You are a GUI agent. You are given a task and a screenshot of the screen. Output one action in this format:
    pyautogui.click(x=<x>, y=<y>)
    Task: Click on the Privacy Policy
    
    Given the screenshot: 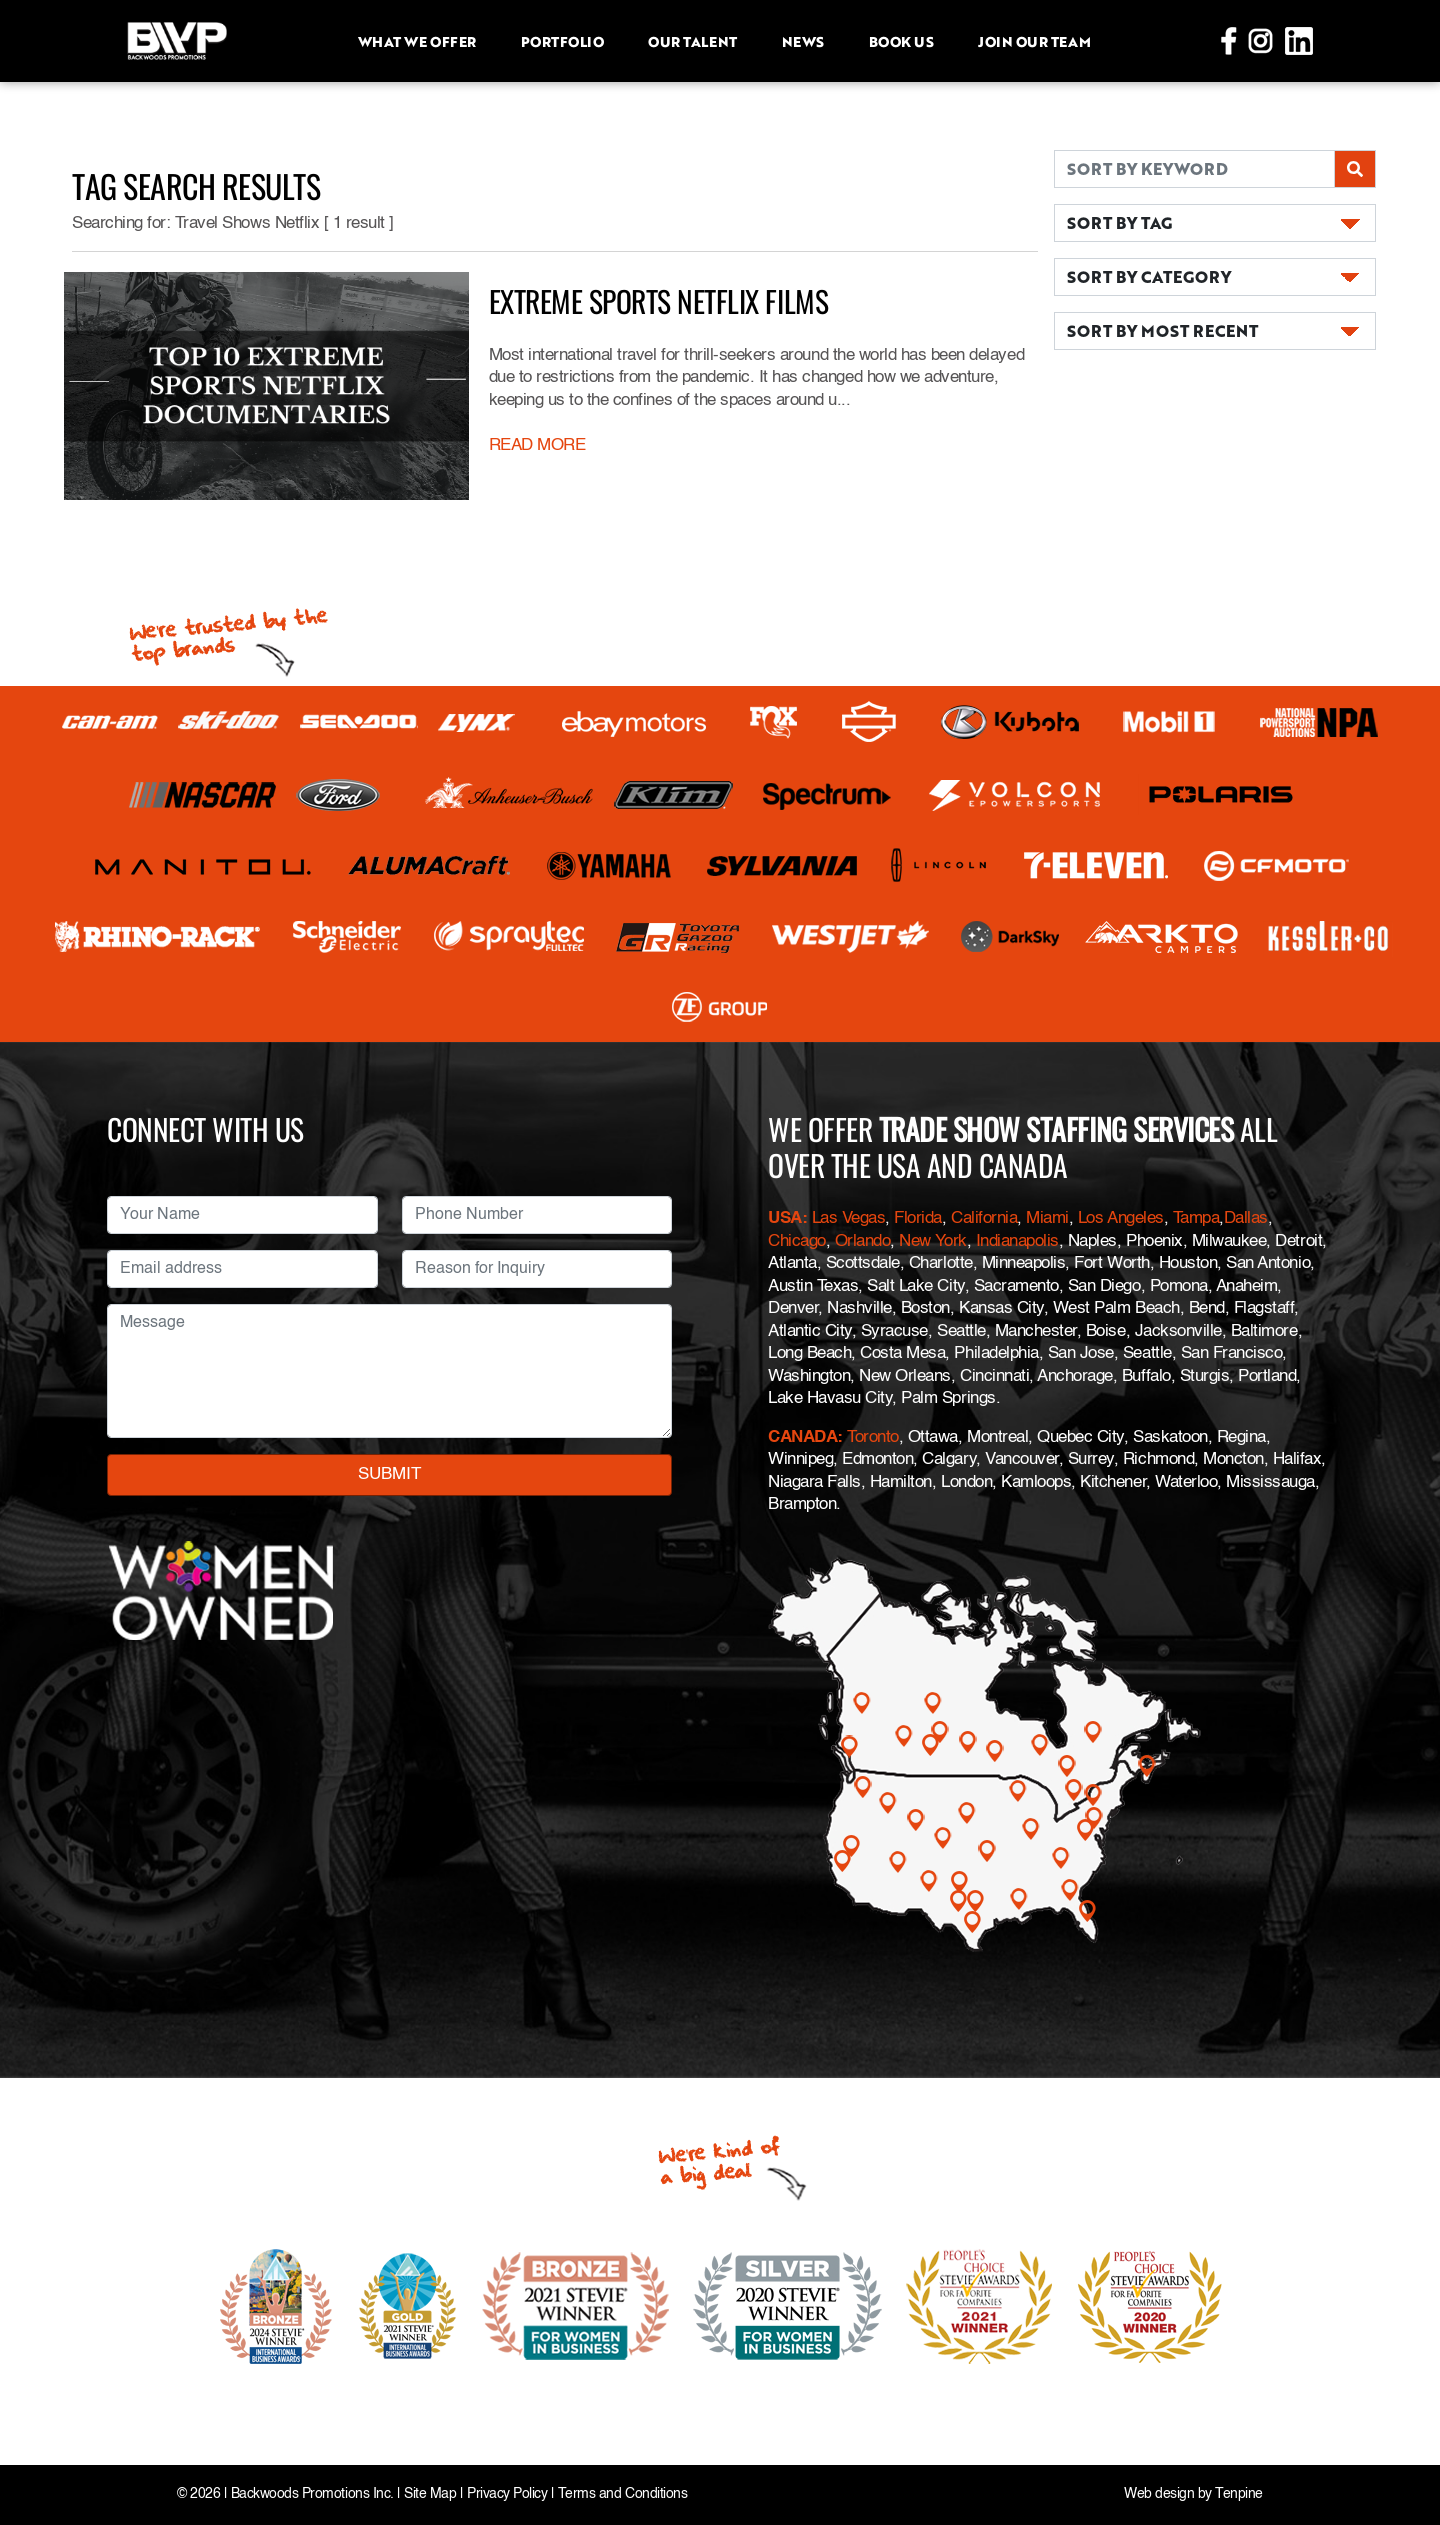 What is the action you would take?
    pyautogui.click(x=507, y=2494)
    